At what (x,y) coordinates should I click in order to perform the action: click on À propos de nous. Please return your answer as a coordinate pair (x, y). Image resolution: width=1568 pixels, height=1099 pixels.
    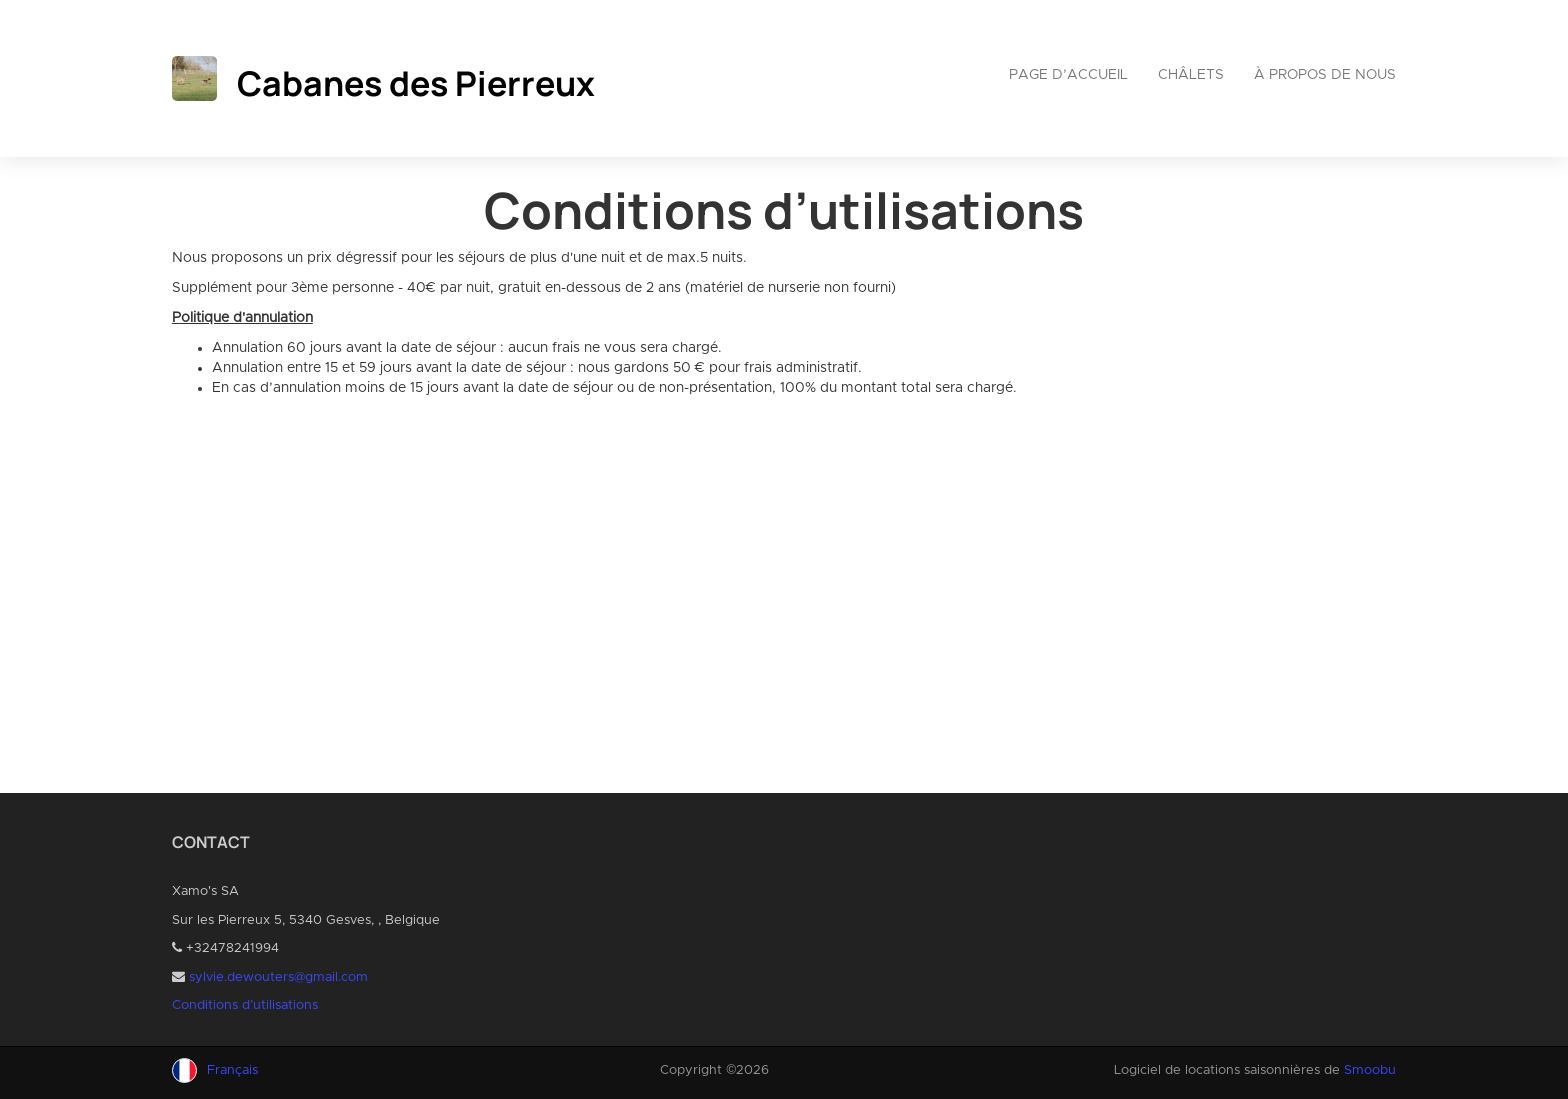
    Looking at the image, I should click on (1325, 75).